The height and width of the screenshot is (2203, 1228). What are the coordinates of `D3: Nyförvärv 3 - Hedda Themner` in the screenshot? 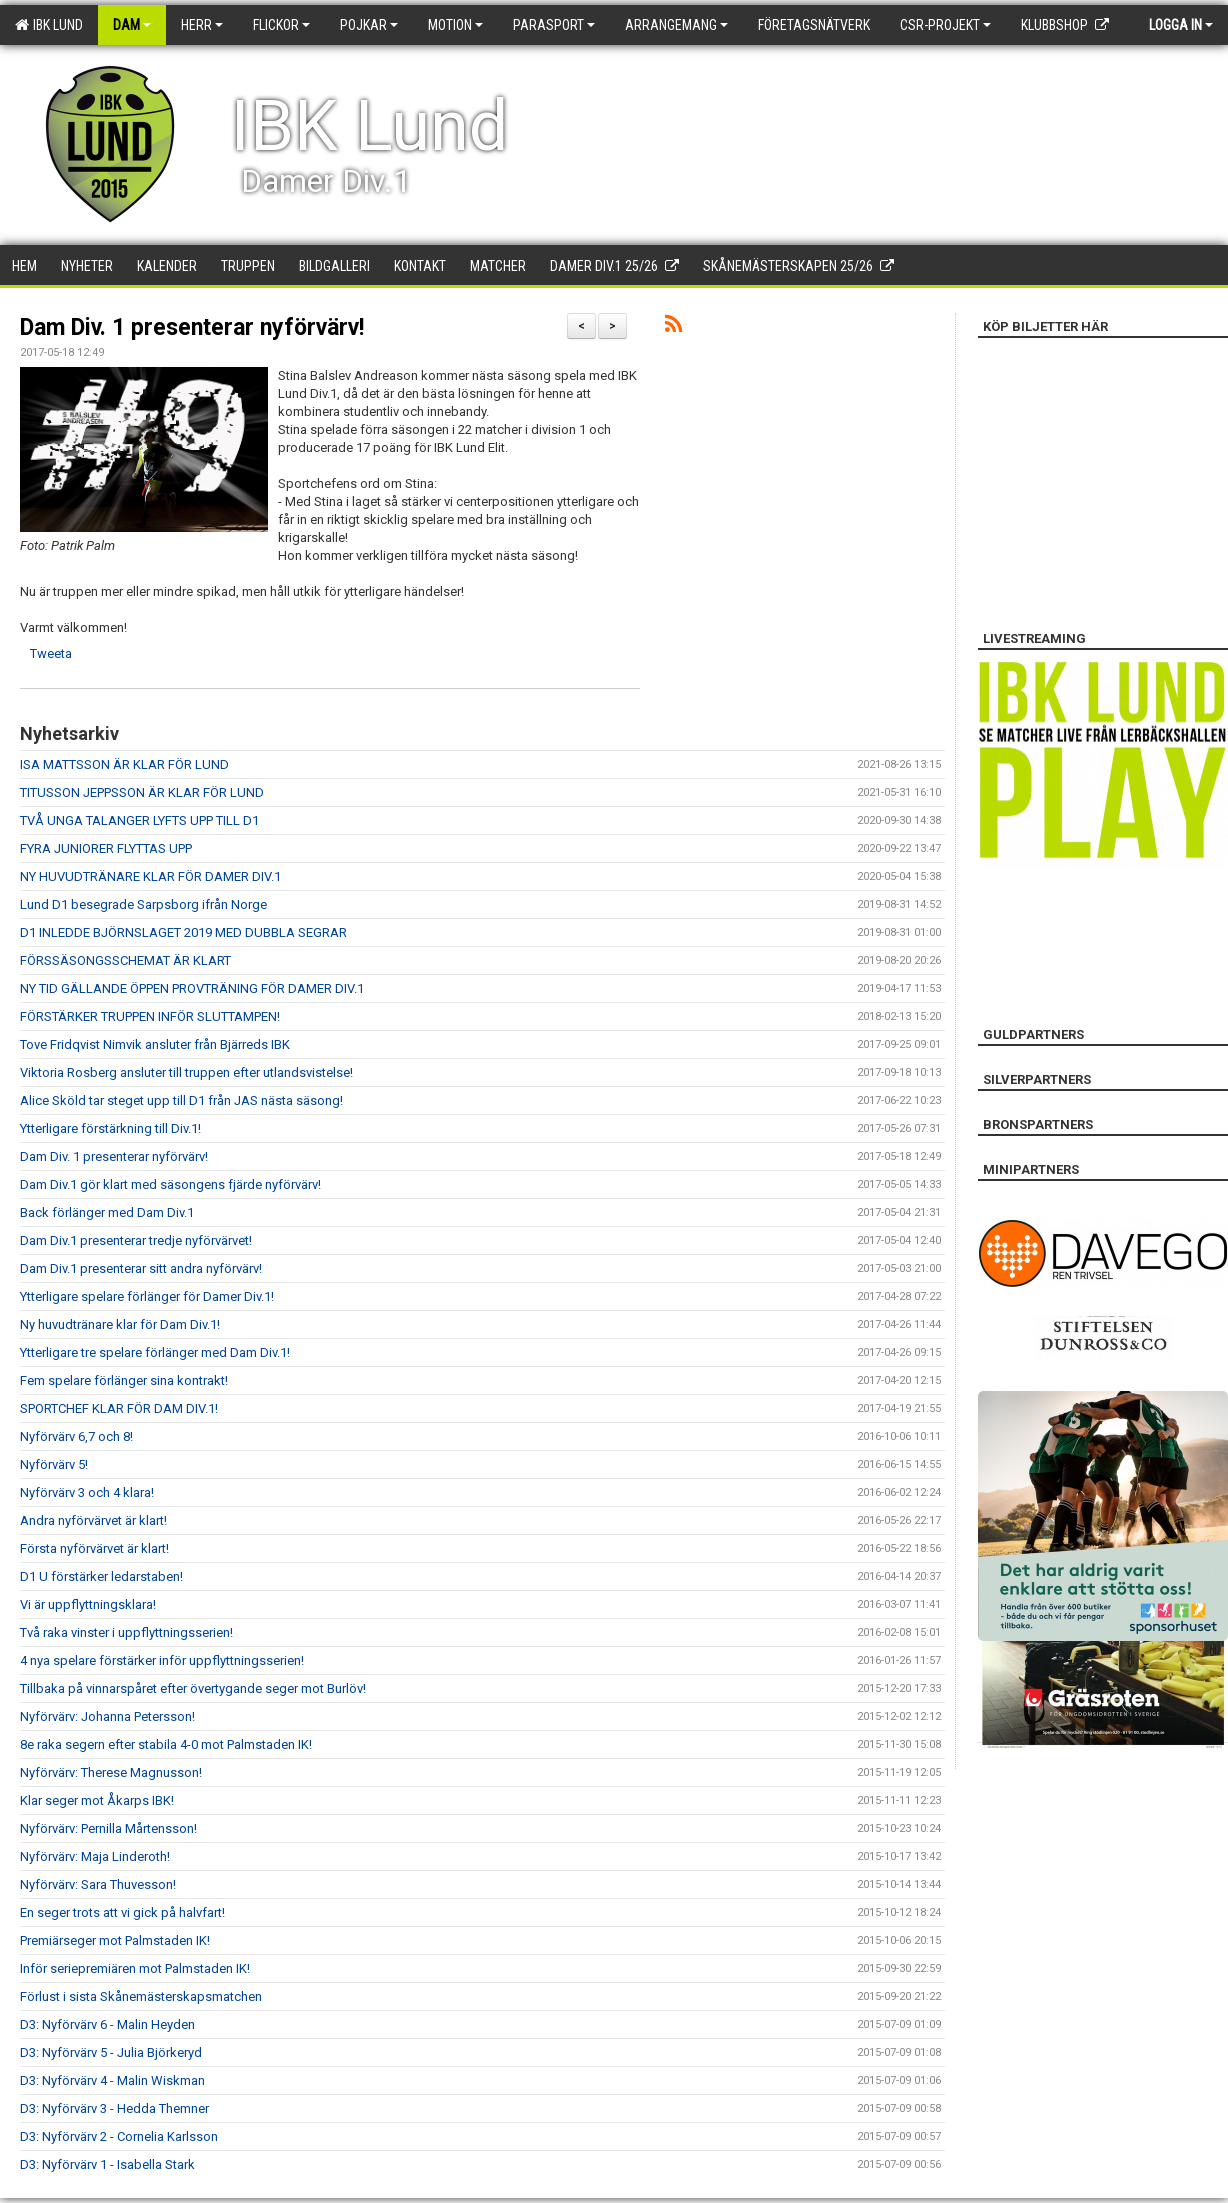 It's located at (114, 2108).